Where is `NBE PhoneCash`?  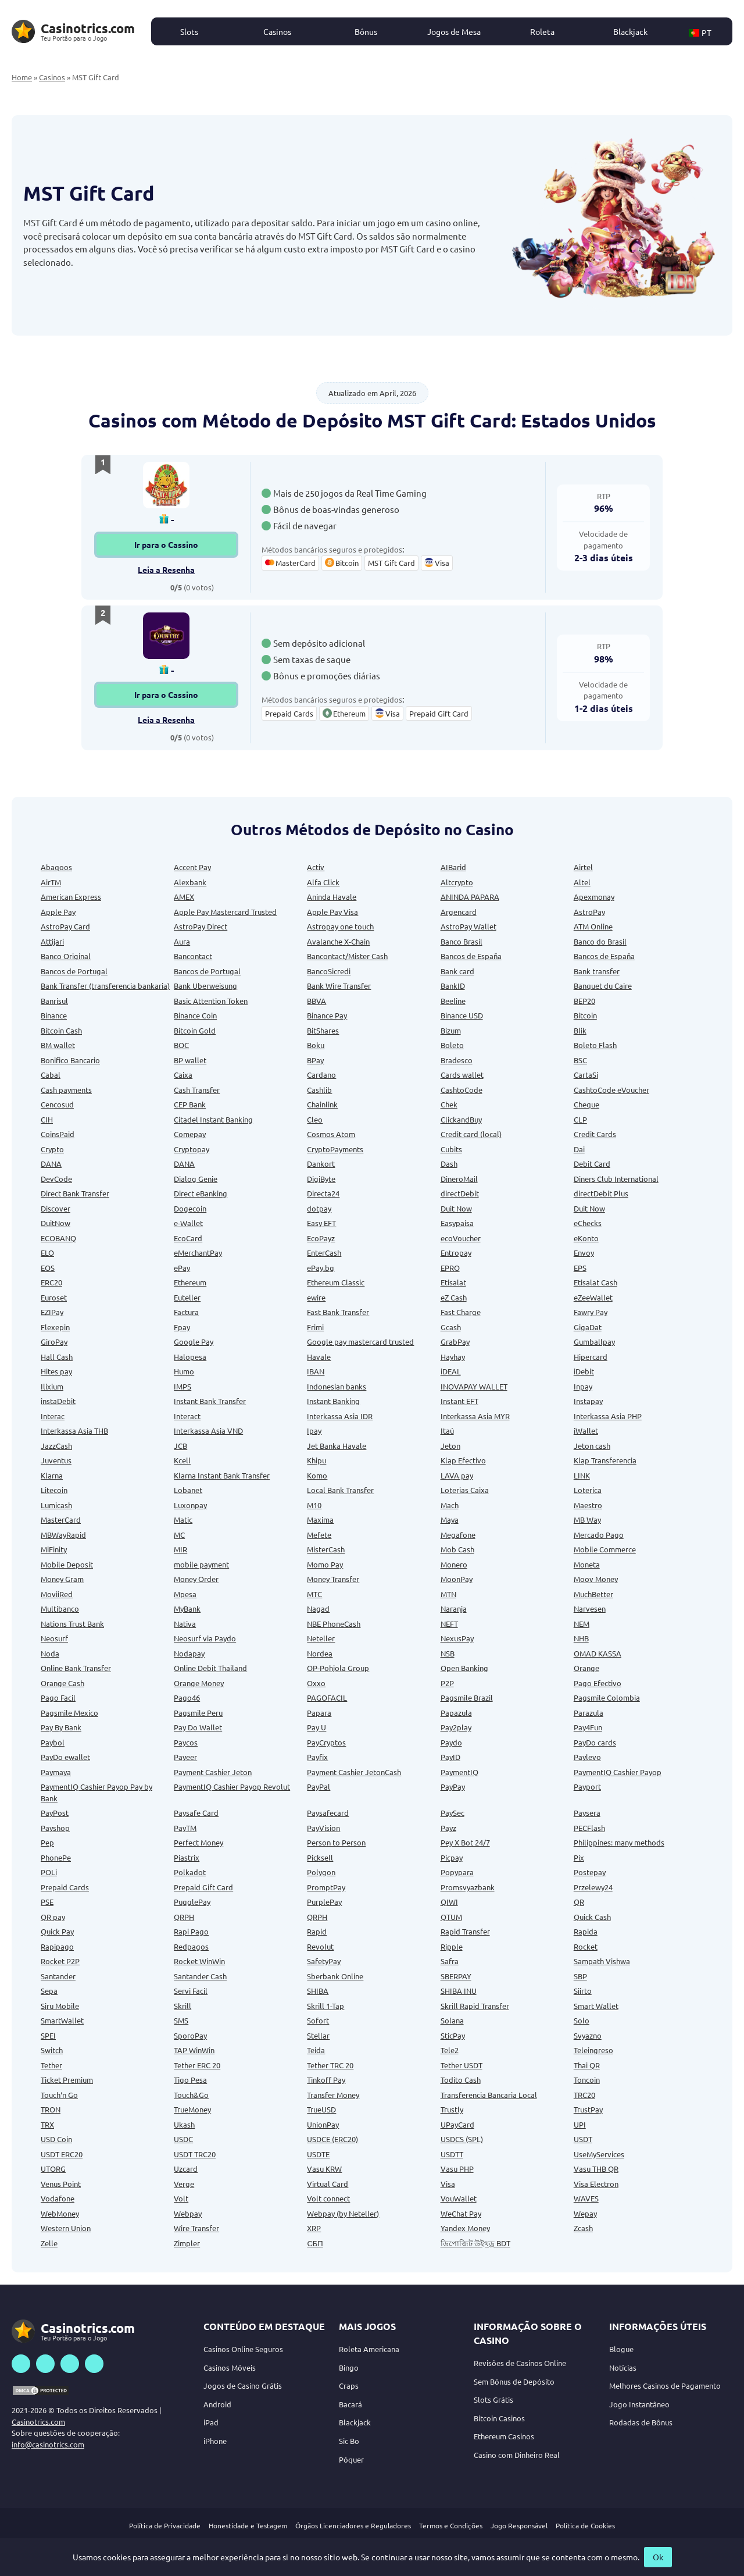 NBE PhoneCash is located at coordinates (333, 1624).